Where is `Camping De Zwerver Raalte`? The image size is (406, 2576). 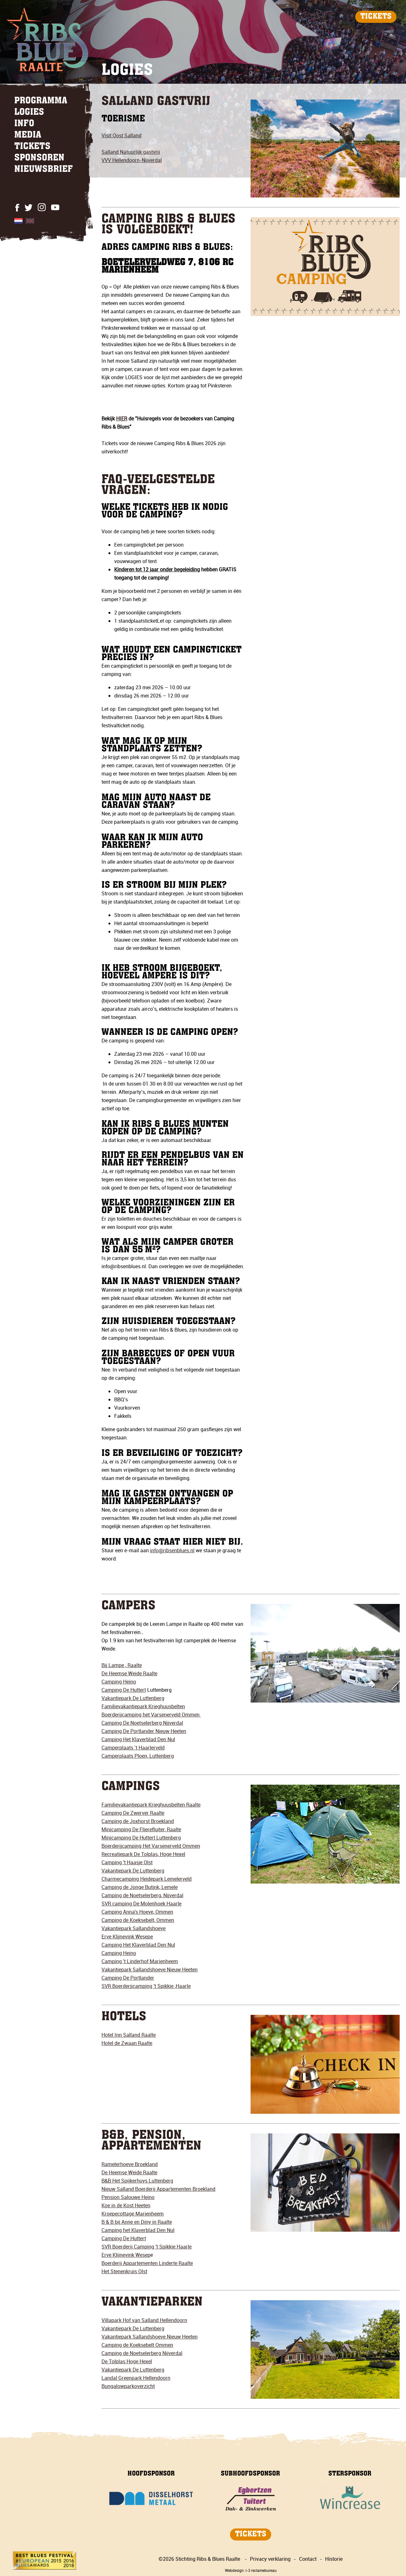 Camping De Zwerver Raalte is located at coordinates (133, 1812).